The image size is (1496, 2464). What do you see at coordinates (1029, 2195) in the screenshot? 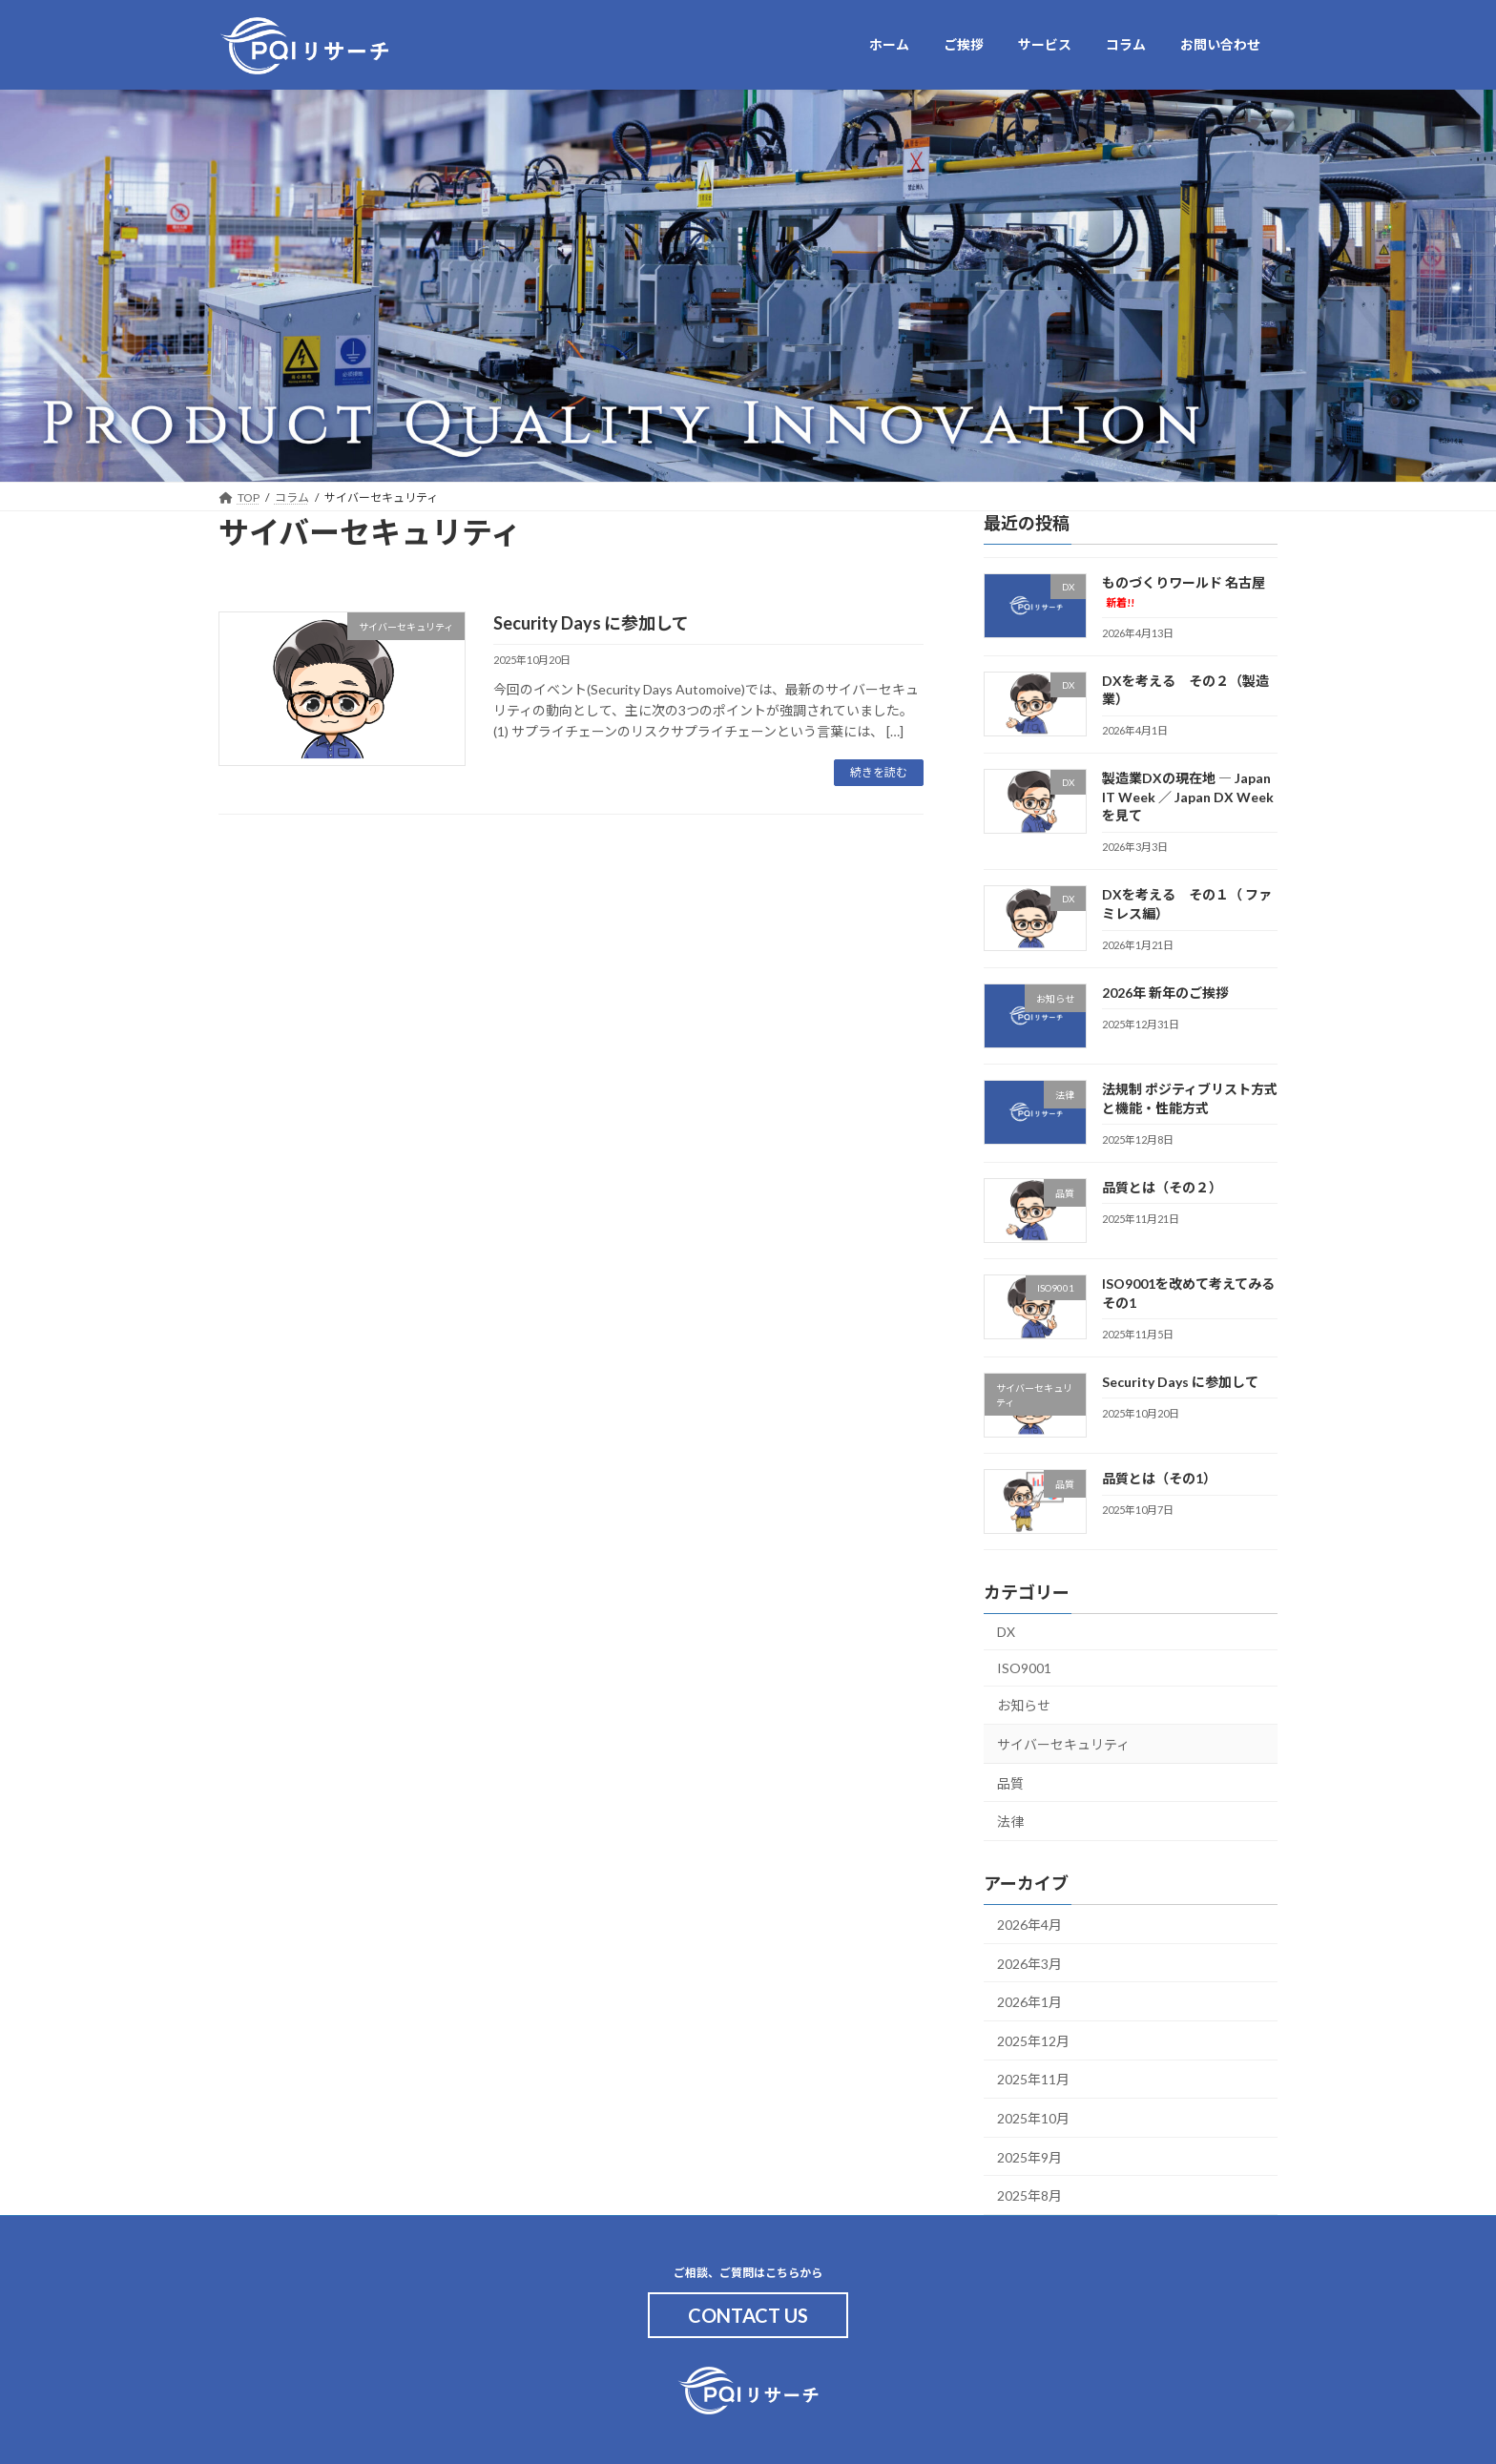
I see `2025年8月` at bounding box center [1029, 2195].